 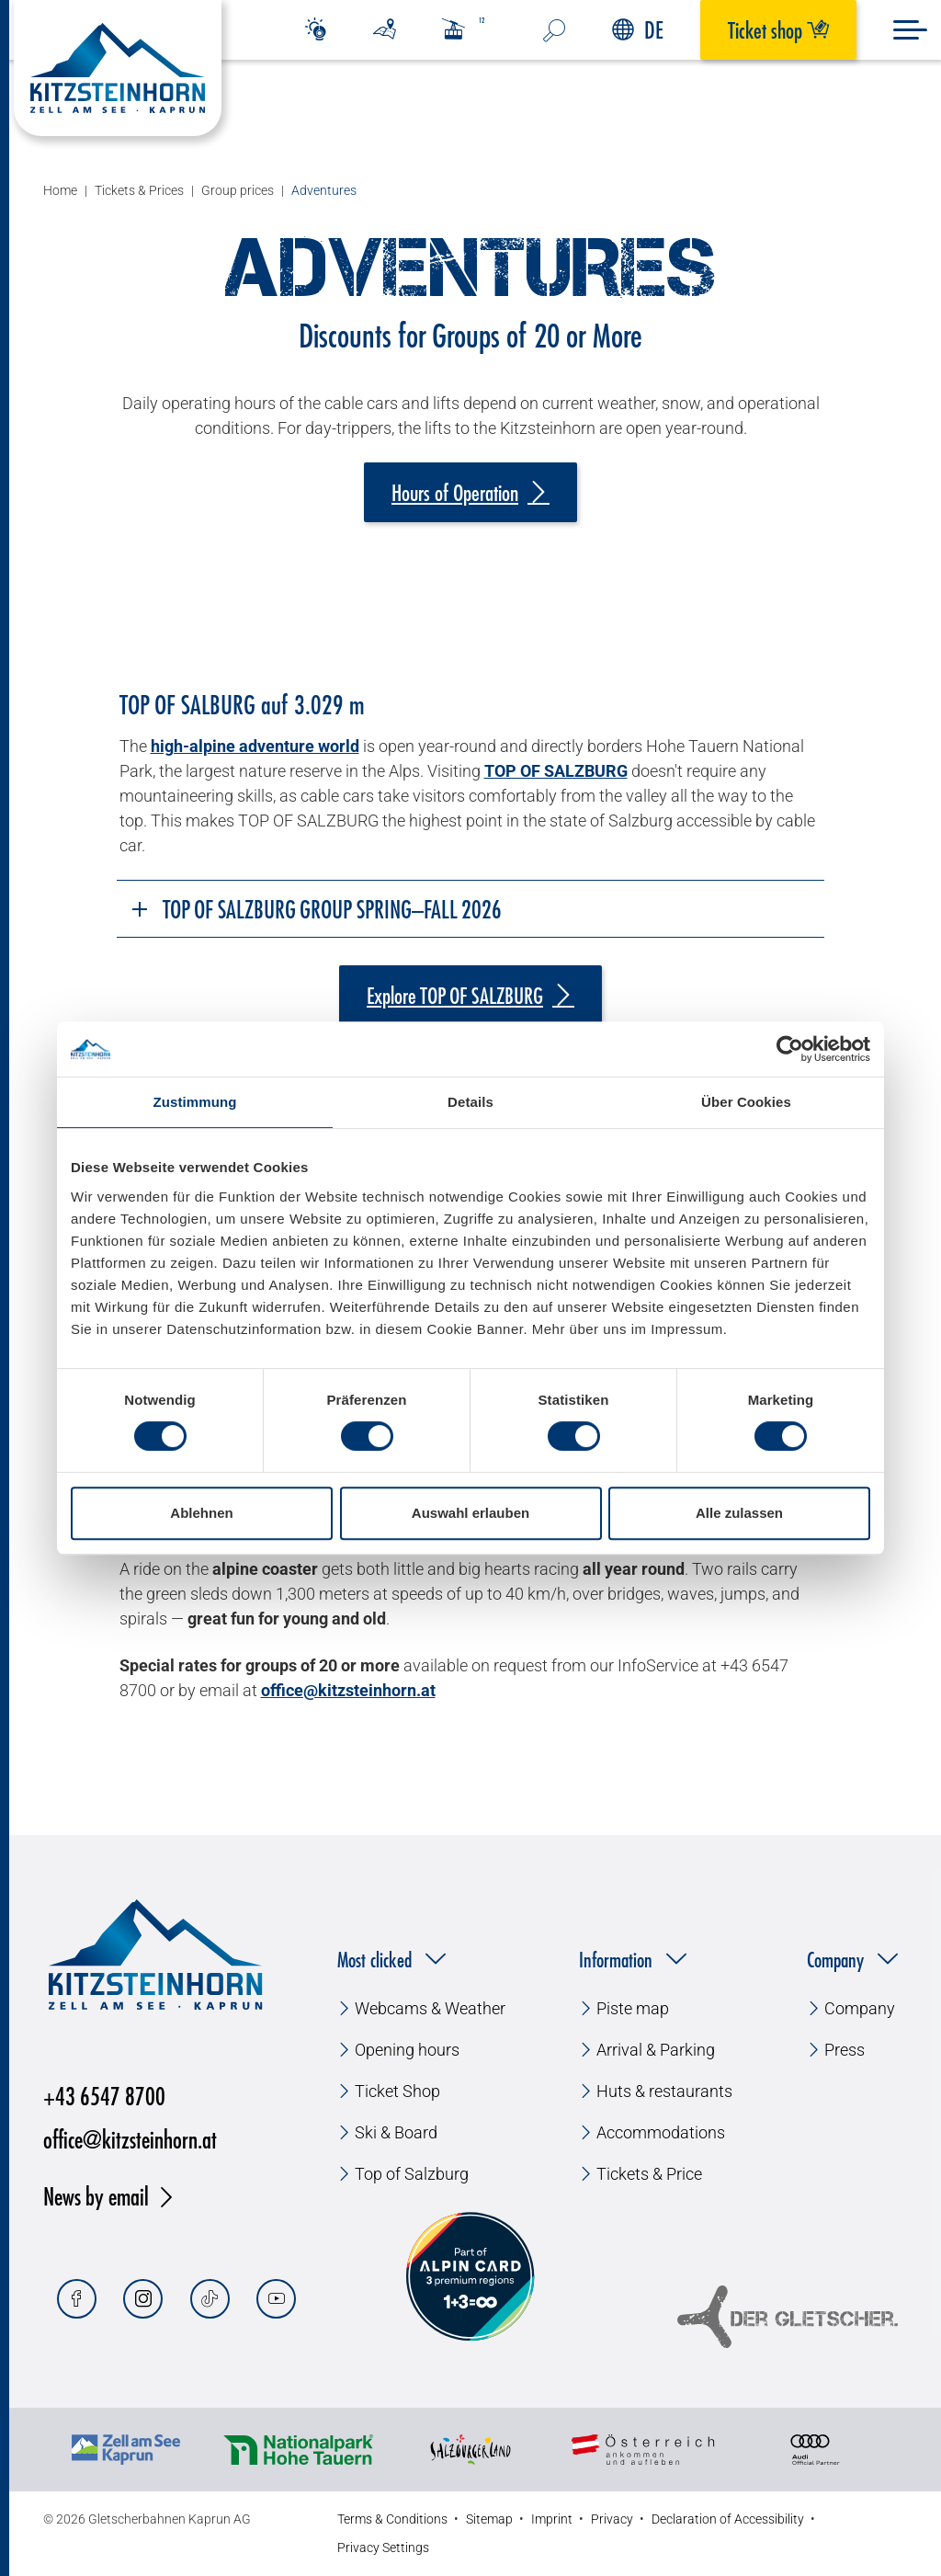 I want to click on Hours of Operation, so click(x=454, y=493).